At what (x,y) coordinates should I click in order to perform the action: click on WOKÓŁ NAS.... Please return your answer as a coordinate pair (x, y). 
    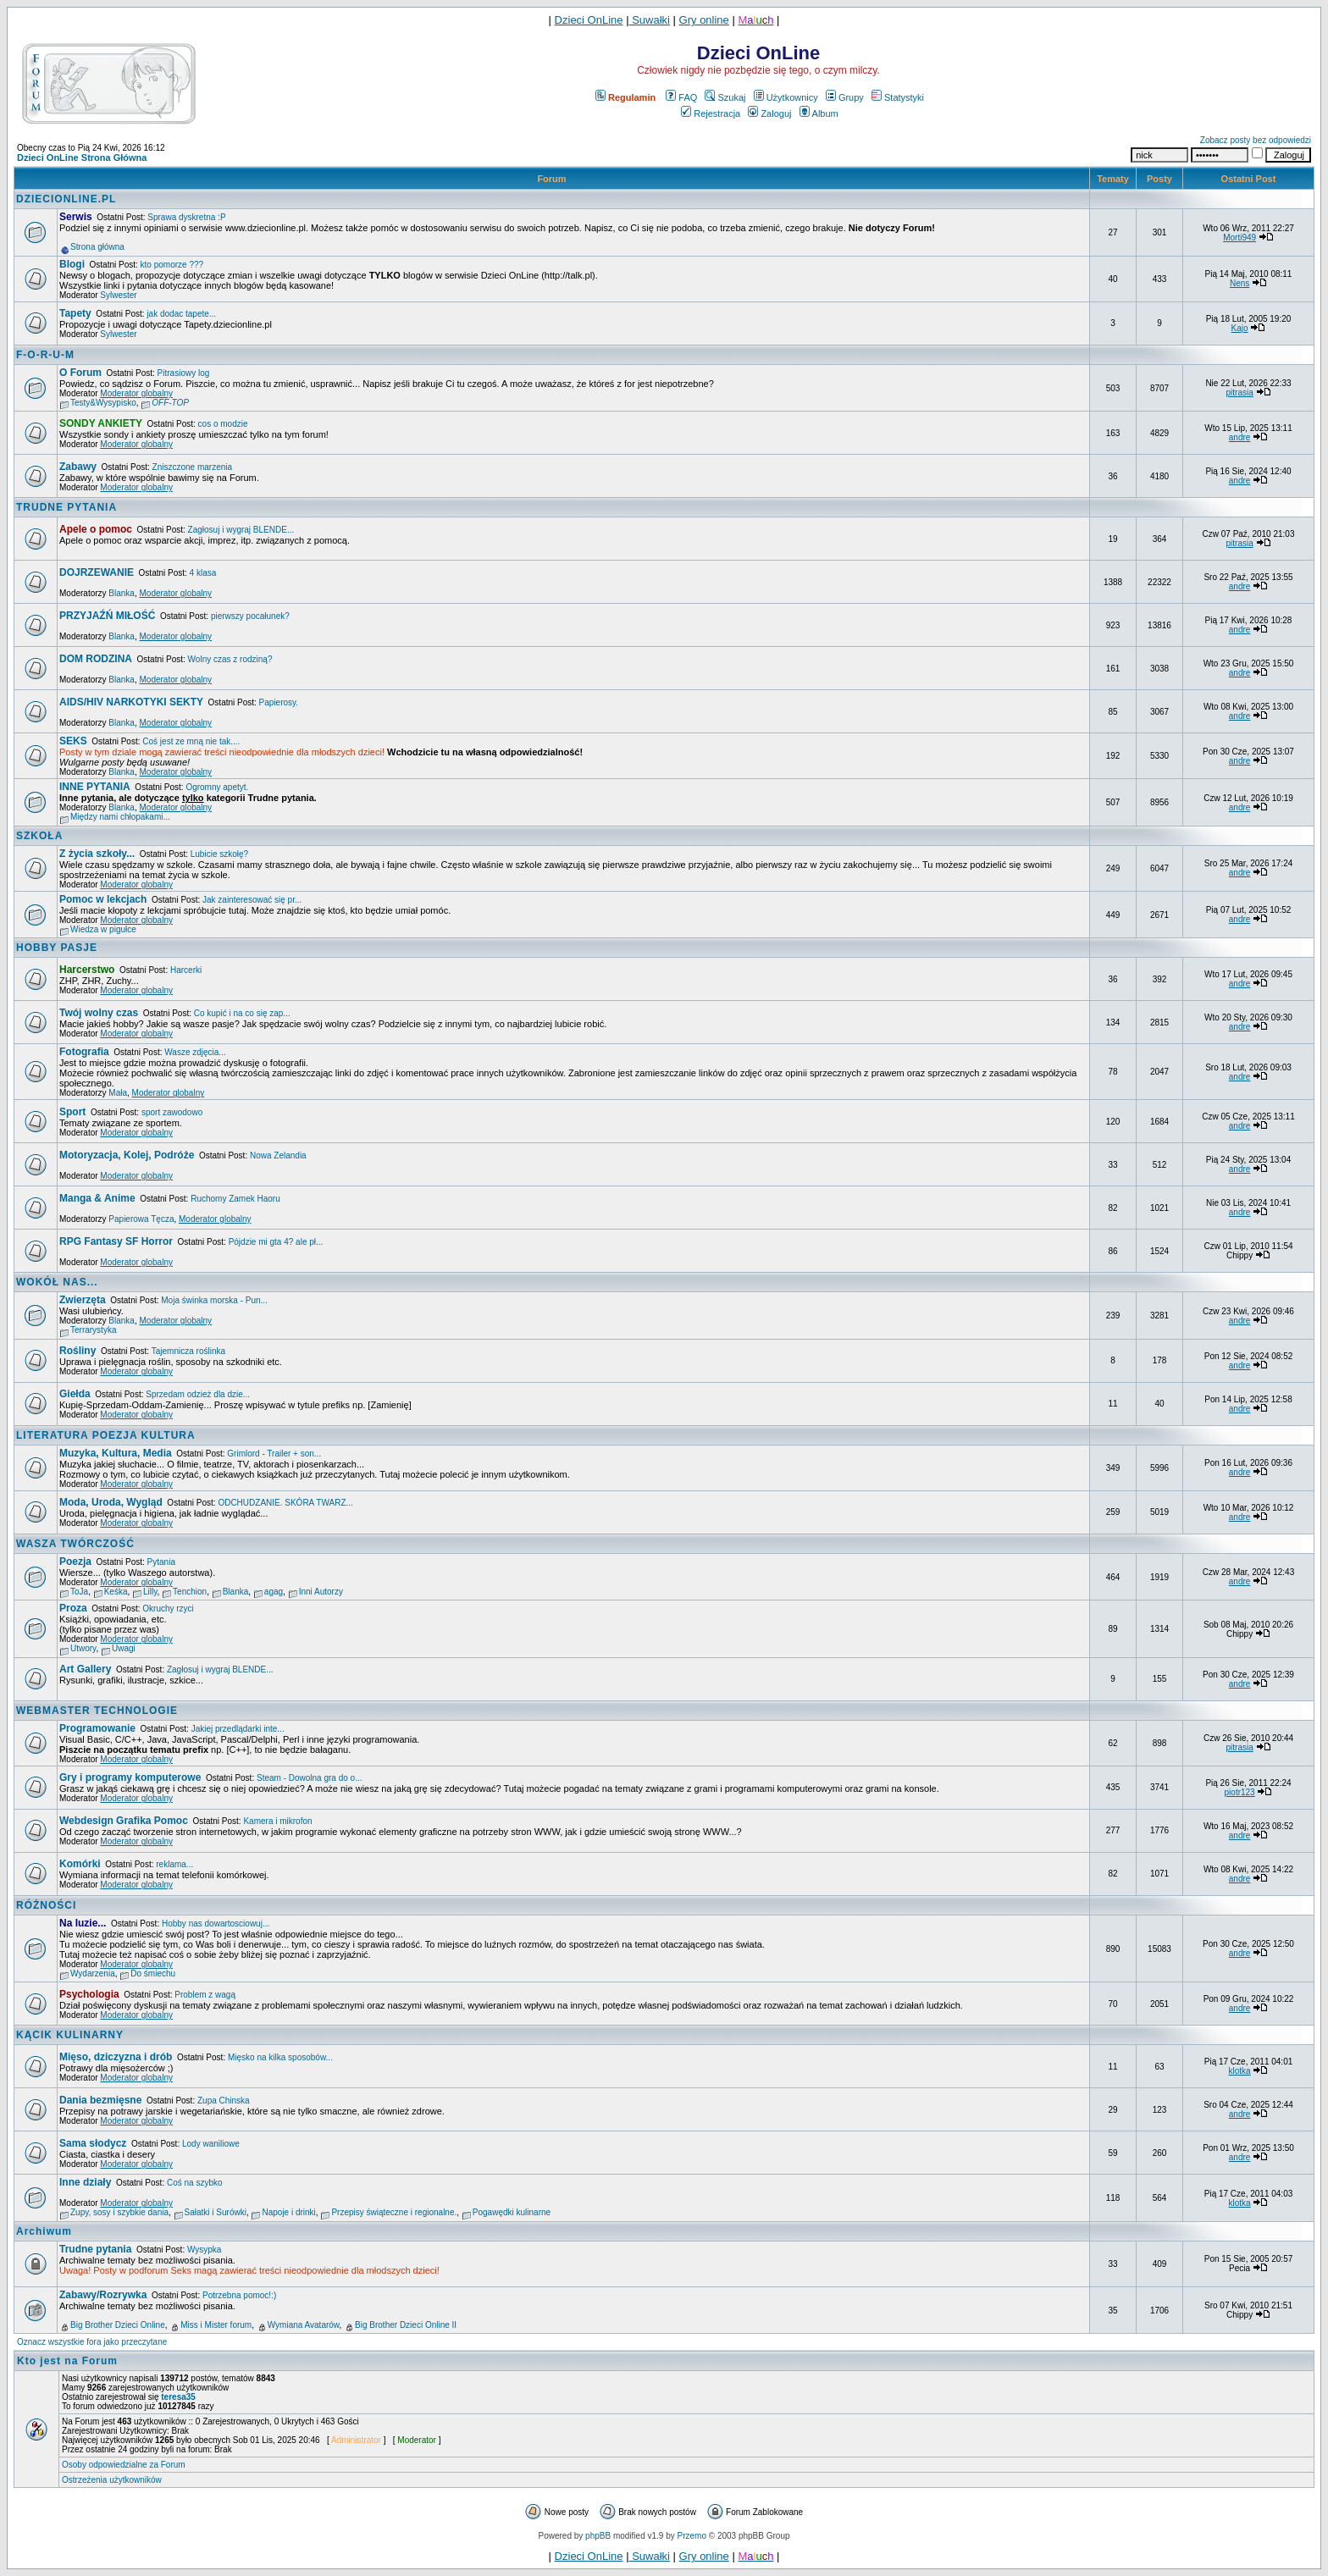
    Looking at the image, I should click on (57, 1282).